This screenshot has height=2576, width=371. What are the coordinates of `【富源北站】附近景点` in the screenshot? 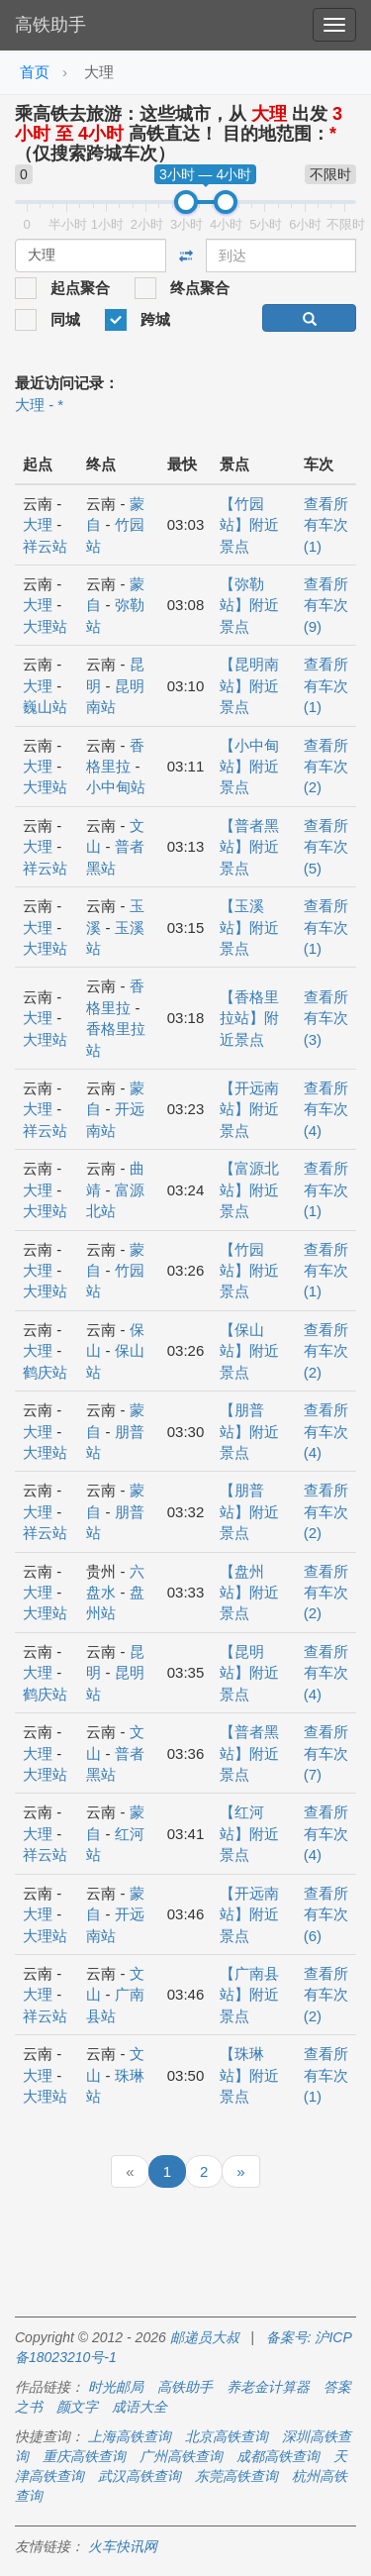 It's located at (249, 1189).